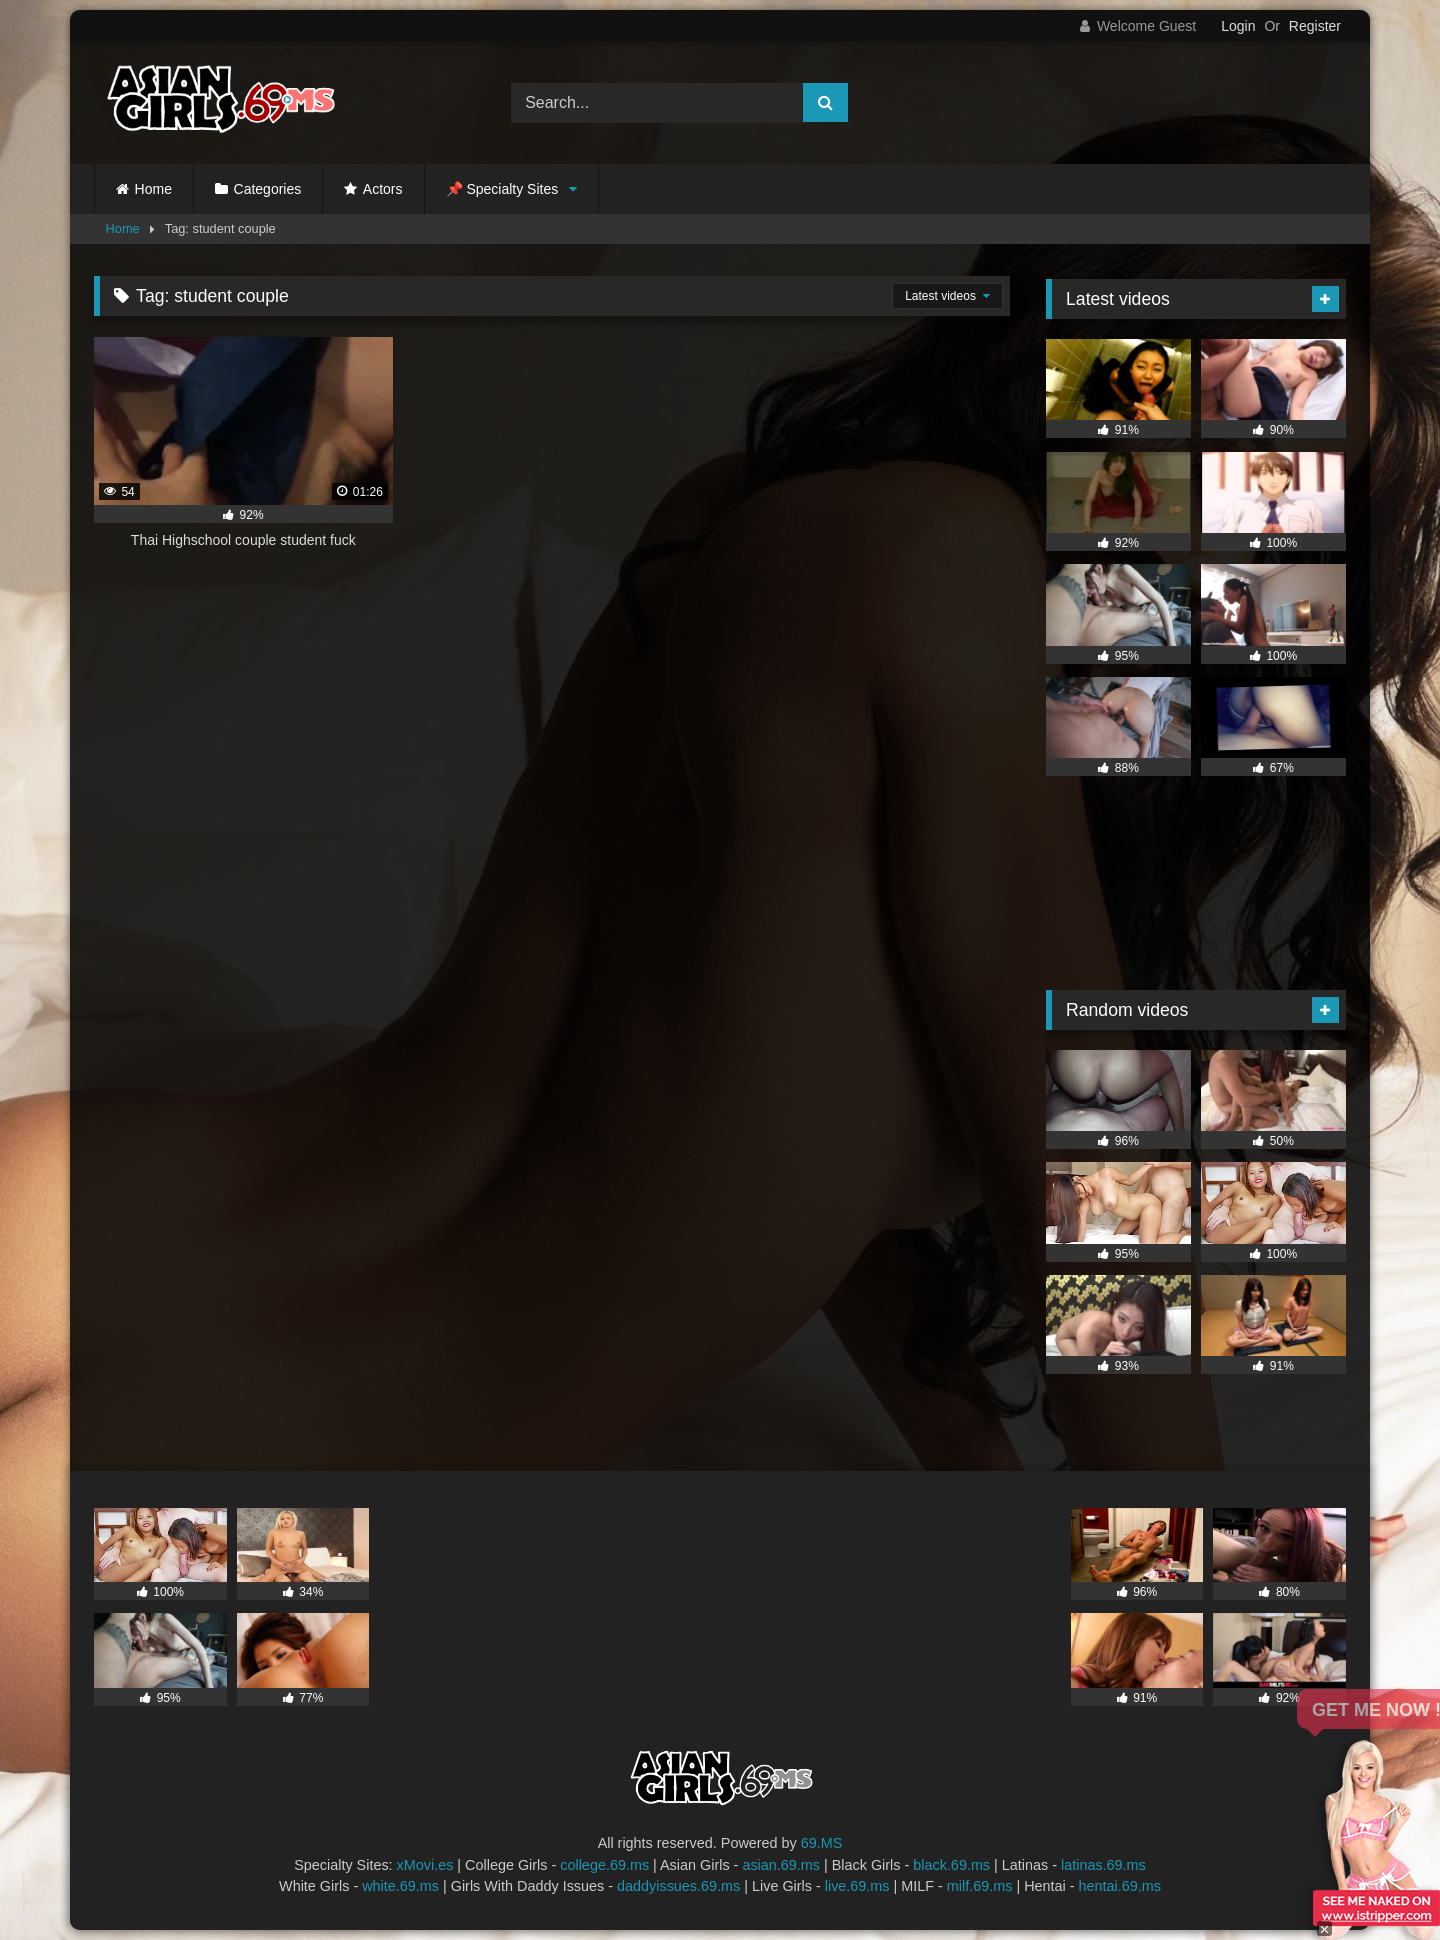 This screenshot has height=1940, width=1440. Describe the element at coordinates (268, 189) in the screenshot. I see `Categories` at that location.